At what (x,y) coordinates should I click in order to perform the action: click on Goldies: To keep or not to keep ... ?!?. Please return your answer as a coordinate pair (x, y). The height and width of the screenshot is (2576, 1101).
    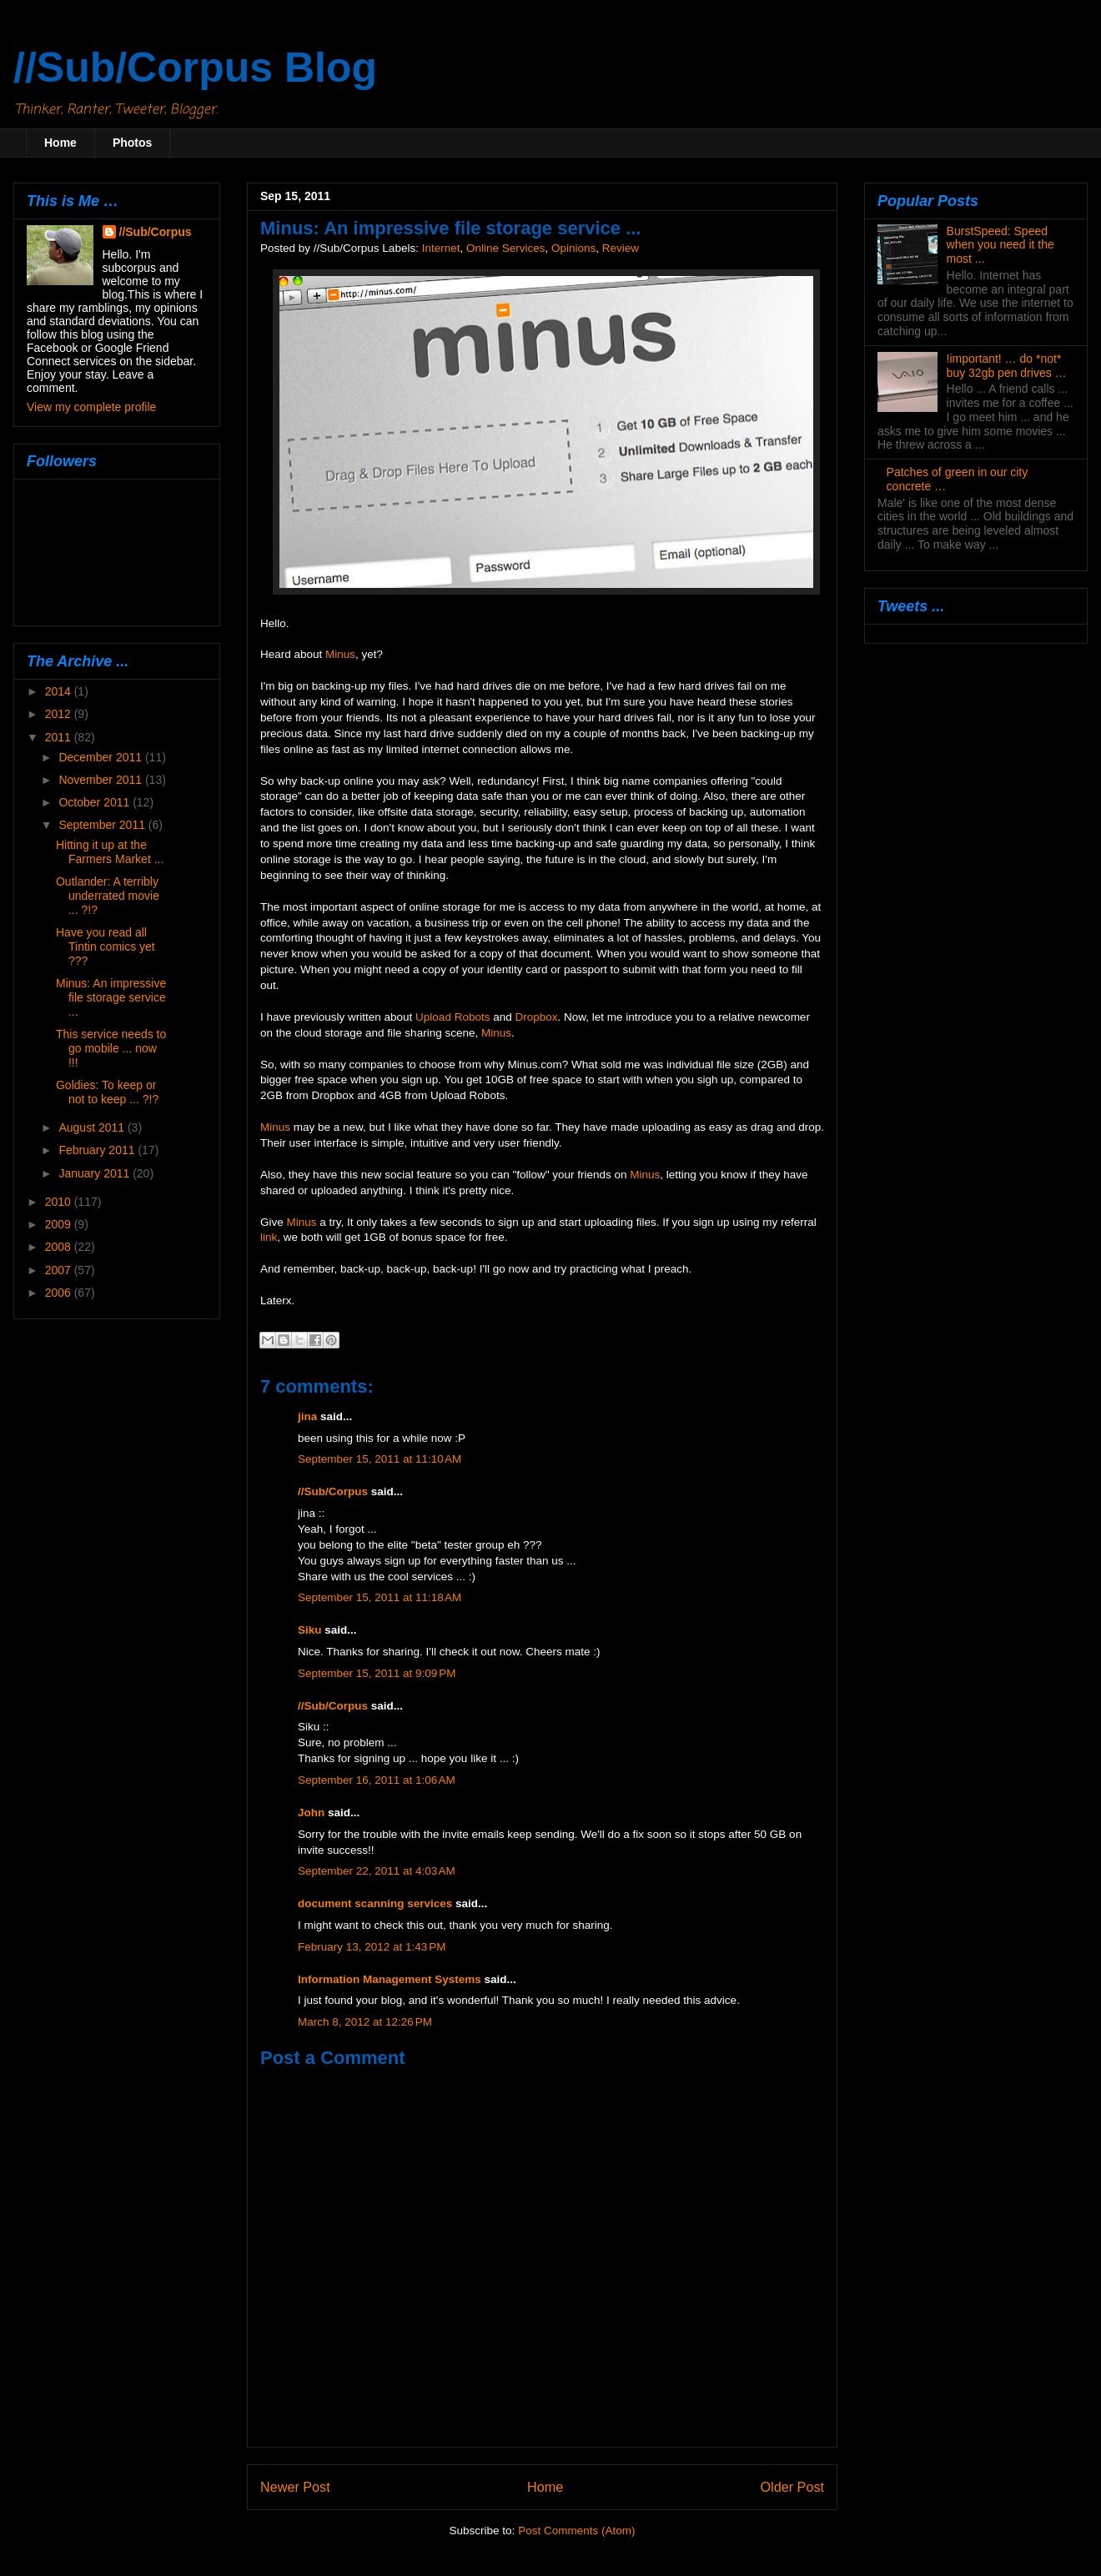
    Looking at the image, I should click on (107, 1092).